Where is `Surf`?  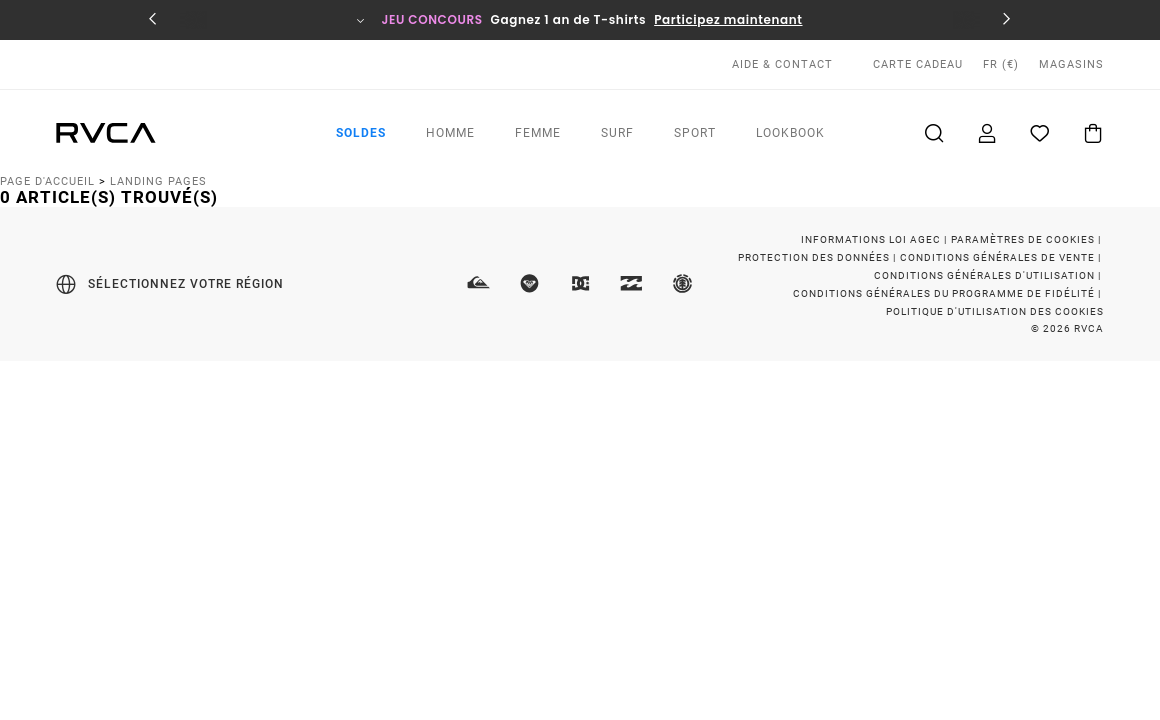
Surf is located at coordinates (617, 133).